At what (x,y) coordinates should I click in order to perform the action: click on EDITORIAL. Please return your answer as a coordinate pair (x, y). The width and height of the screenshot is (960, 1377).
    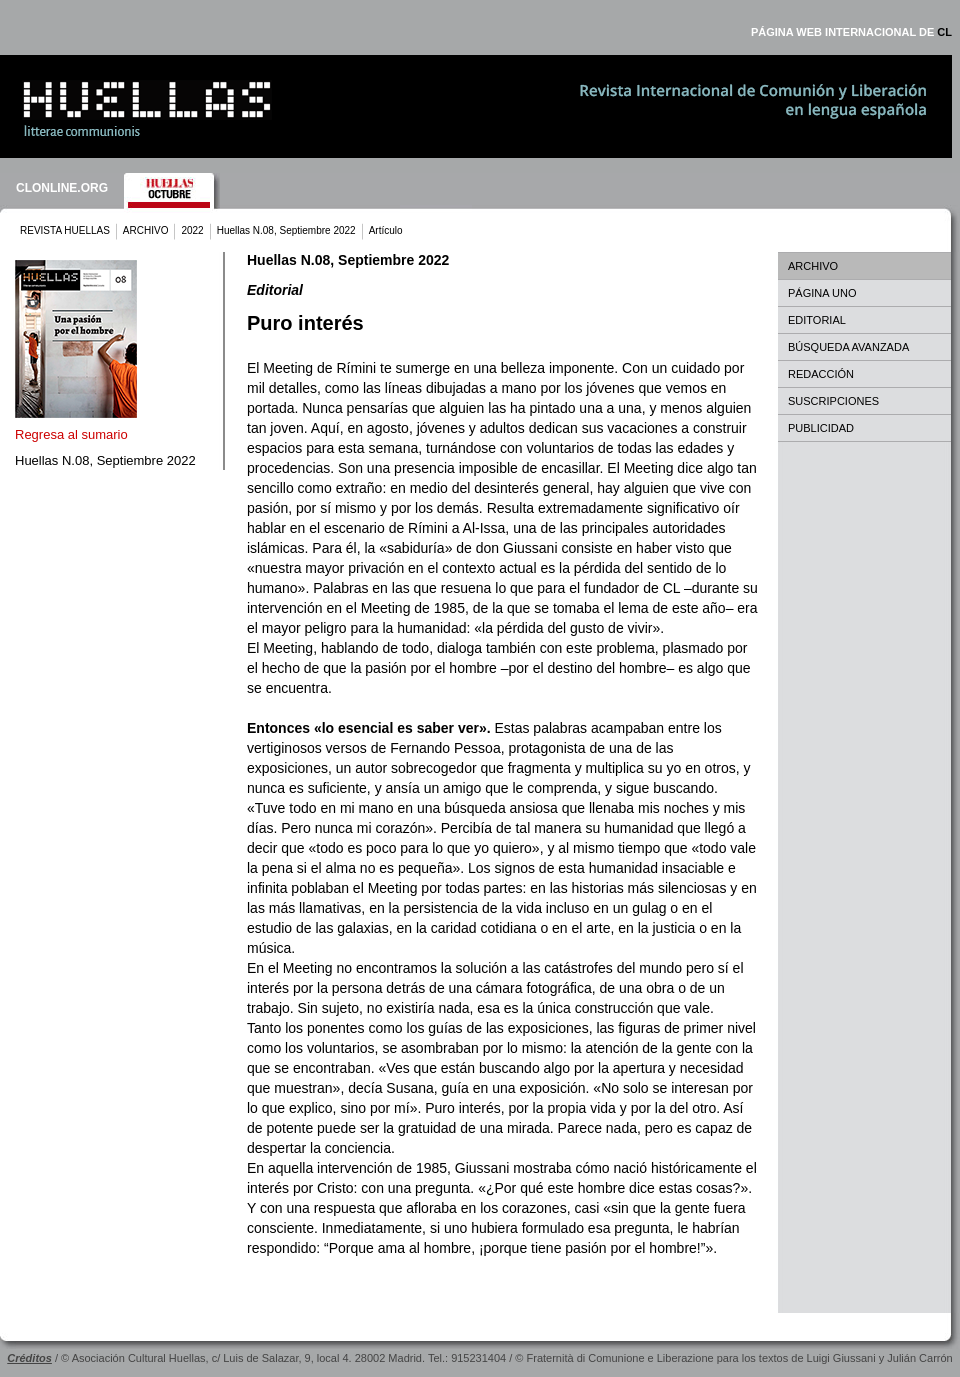
    Looking at the image, I should click on (817, 320).